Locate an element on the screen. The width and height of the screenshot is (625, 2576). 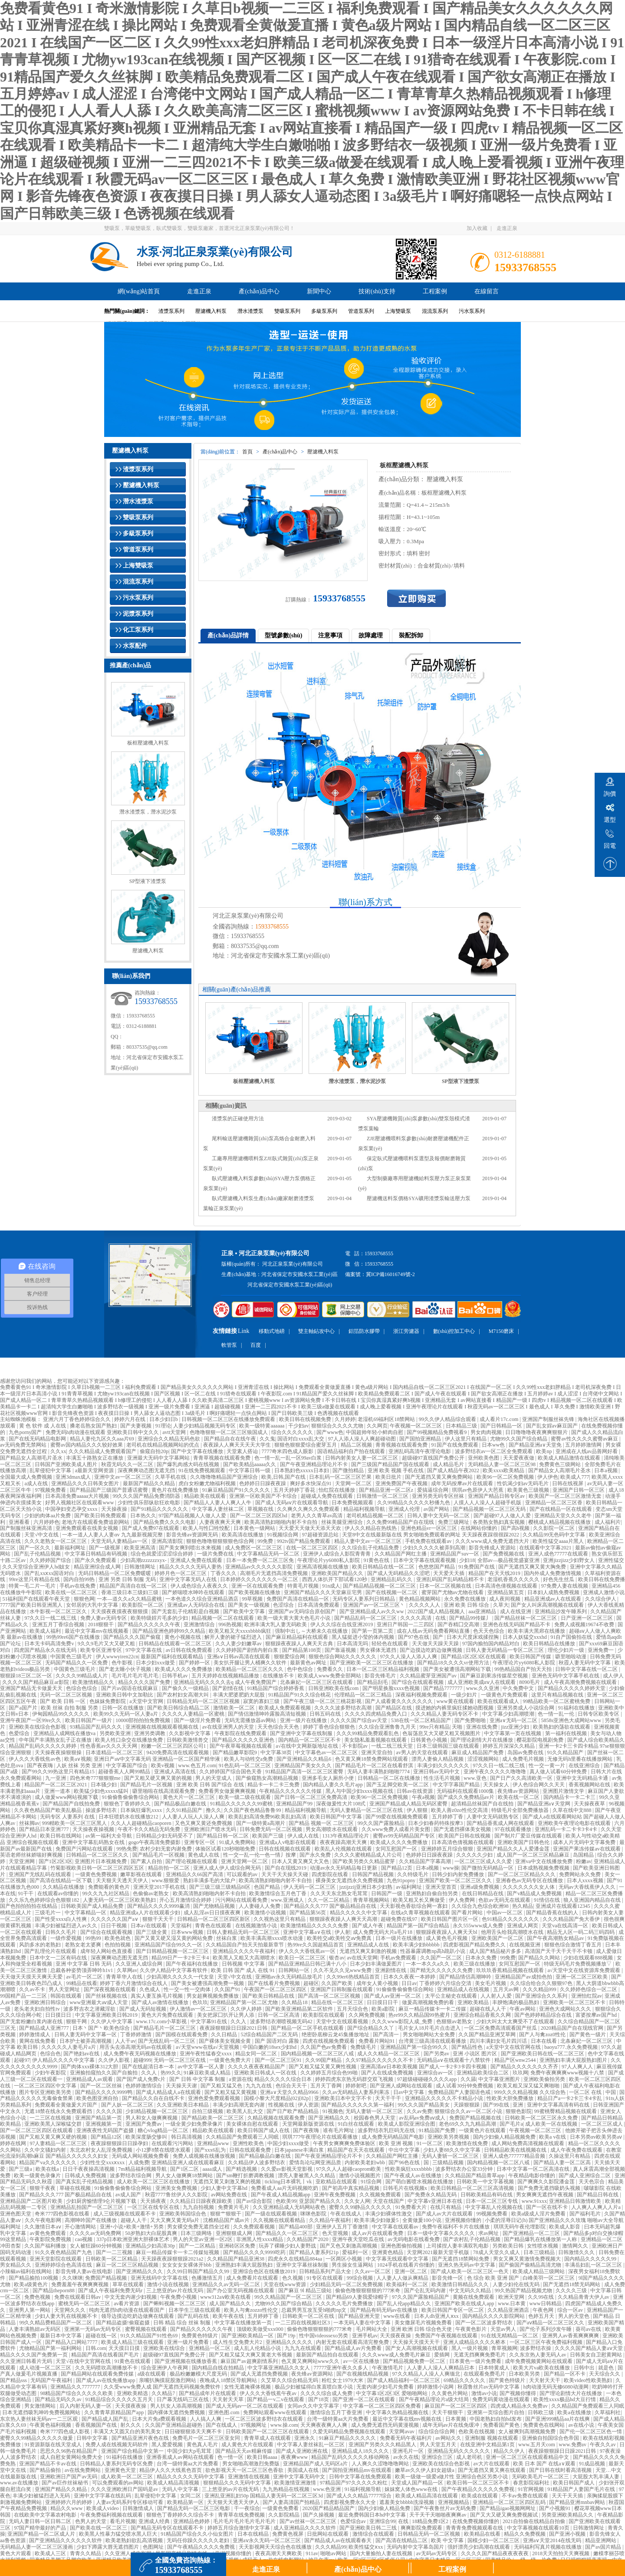
亚洲精品无码久久久久久久 is located at coordinates (459, 2451).